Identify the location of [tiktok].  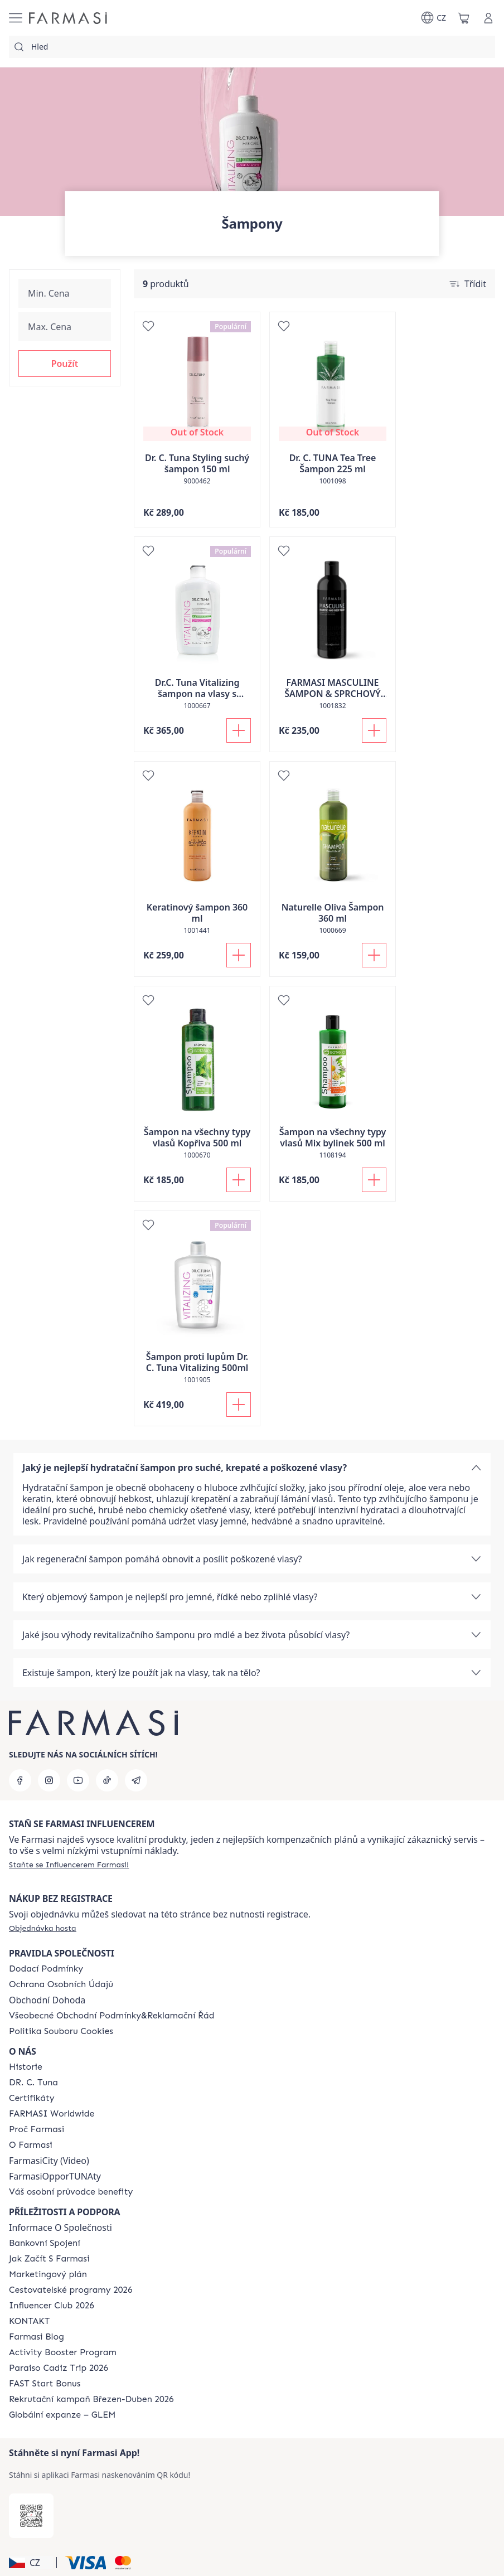
(107, 1780).